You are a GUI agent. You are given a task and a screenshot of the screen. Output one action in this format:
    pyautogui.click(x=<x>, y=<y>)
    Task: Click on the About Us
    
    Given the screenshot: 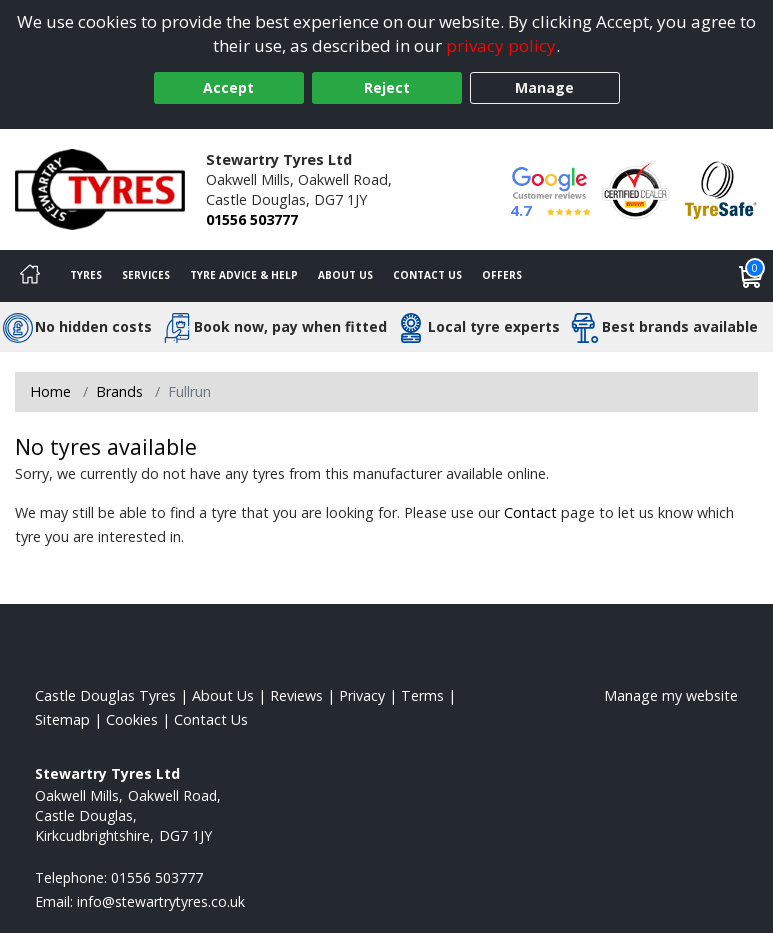 What is the action you would take?
    pyautogui.click(x=345, y=275)
    